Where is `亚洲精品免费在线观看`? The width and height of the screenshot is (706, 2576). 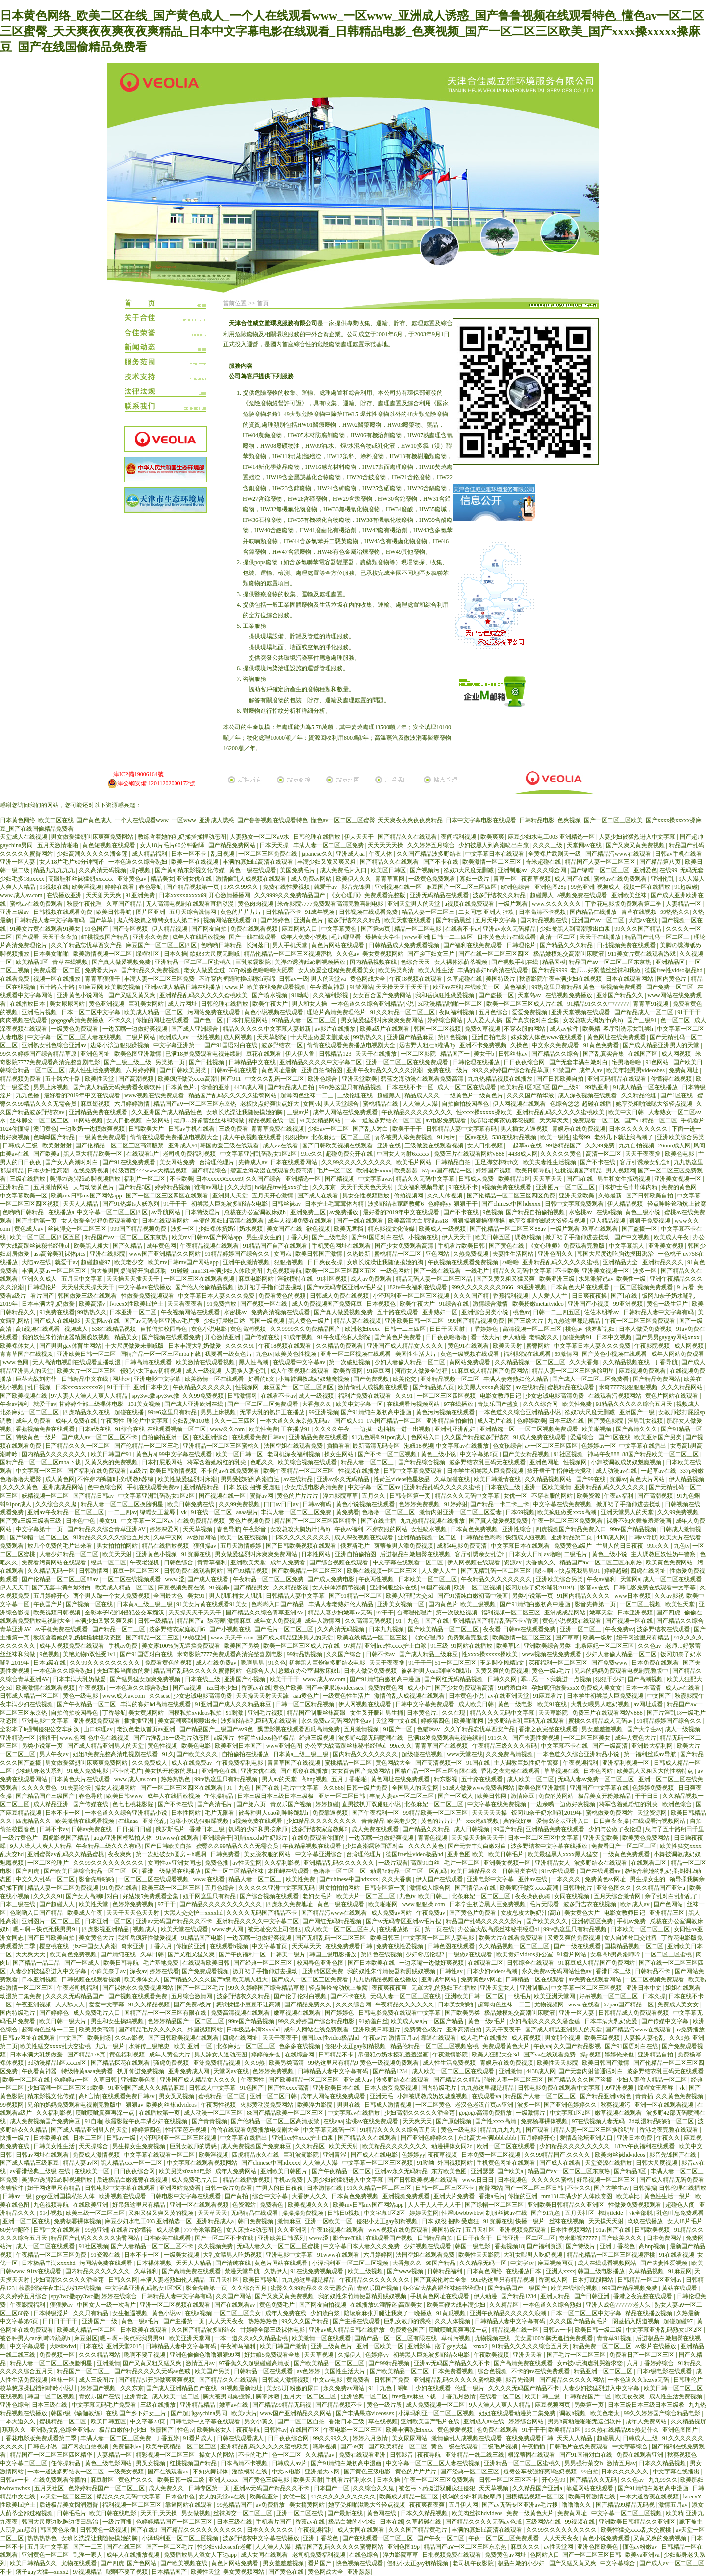 亚洲精品免费在线观看 is located at coordinates (99, 1112).